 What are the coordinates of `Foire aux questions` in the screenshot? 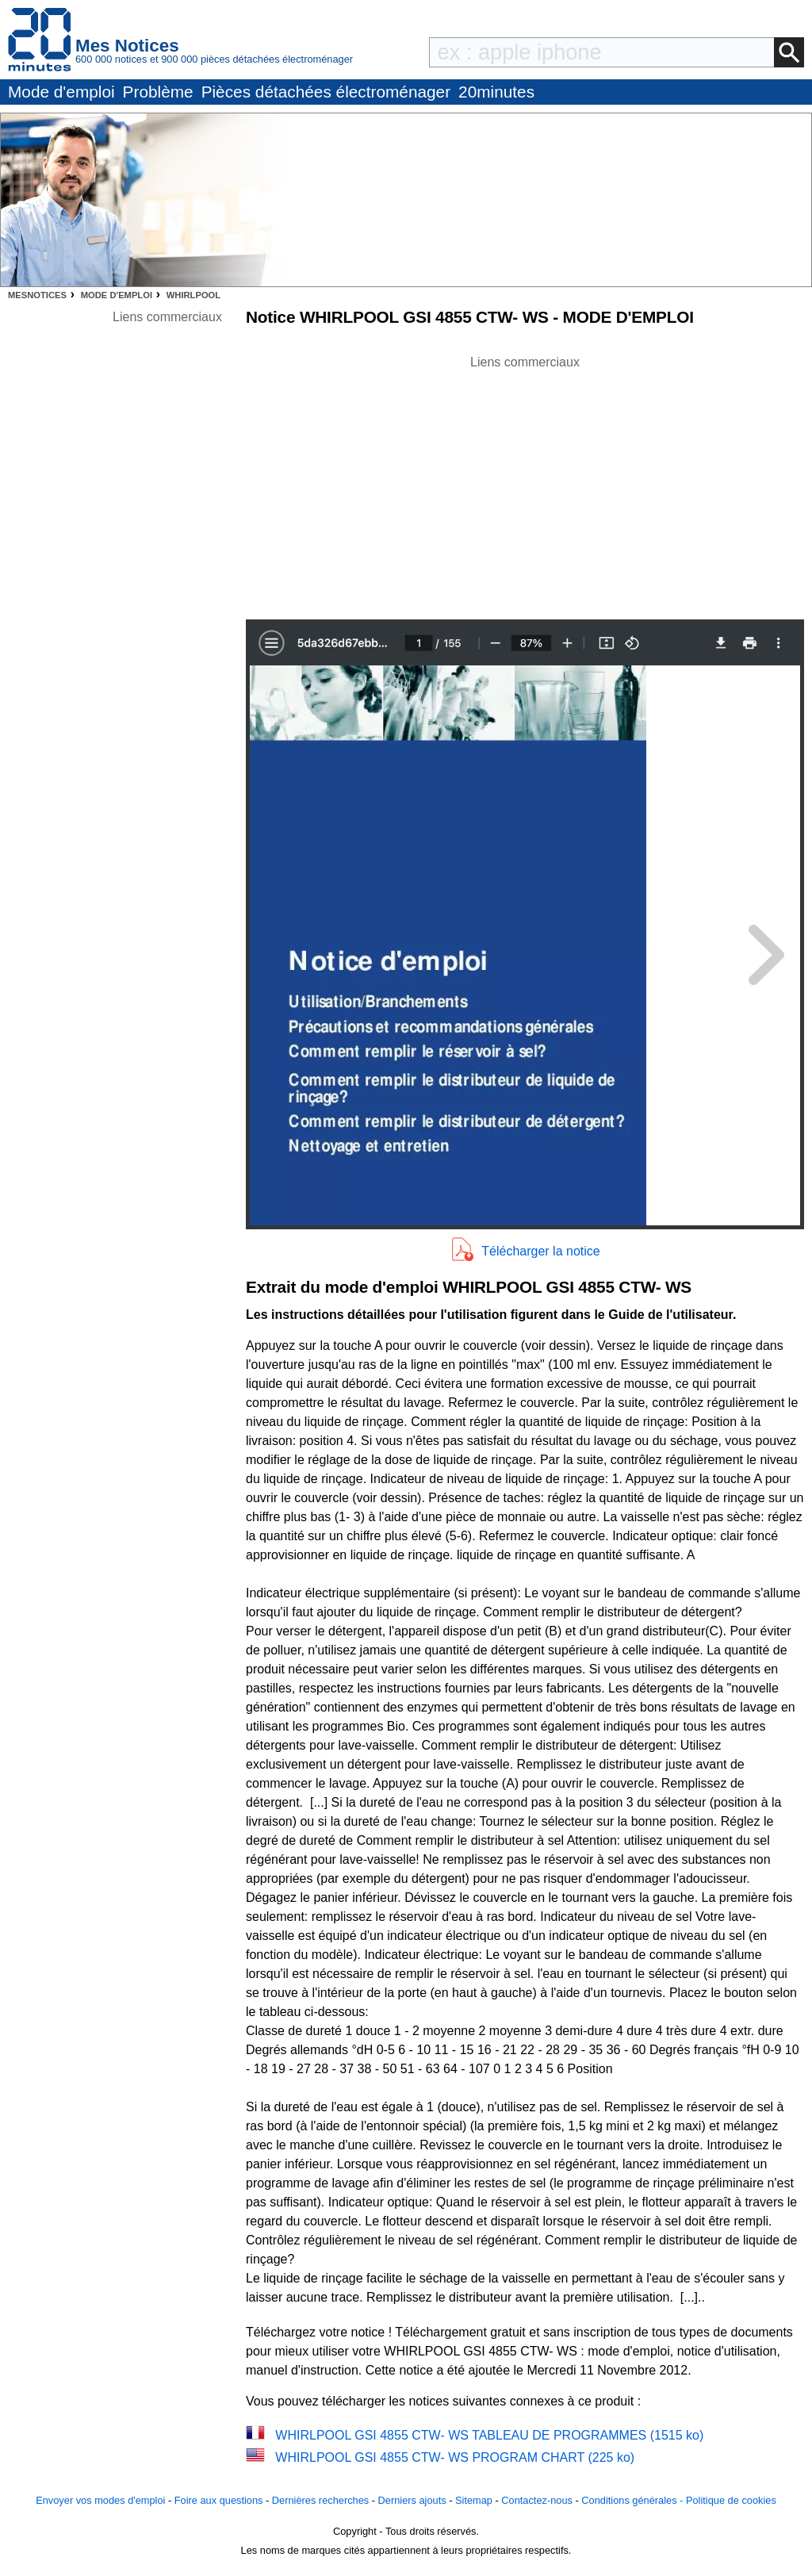 It's located at (218, 2500).